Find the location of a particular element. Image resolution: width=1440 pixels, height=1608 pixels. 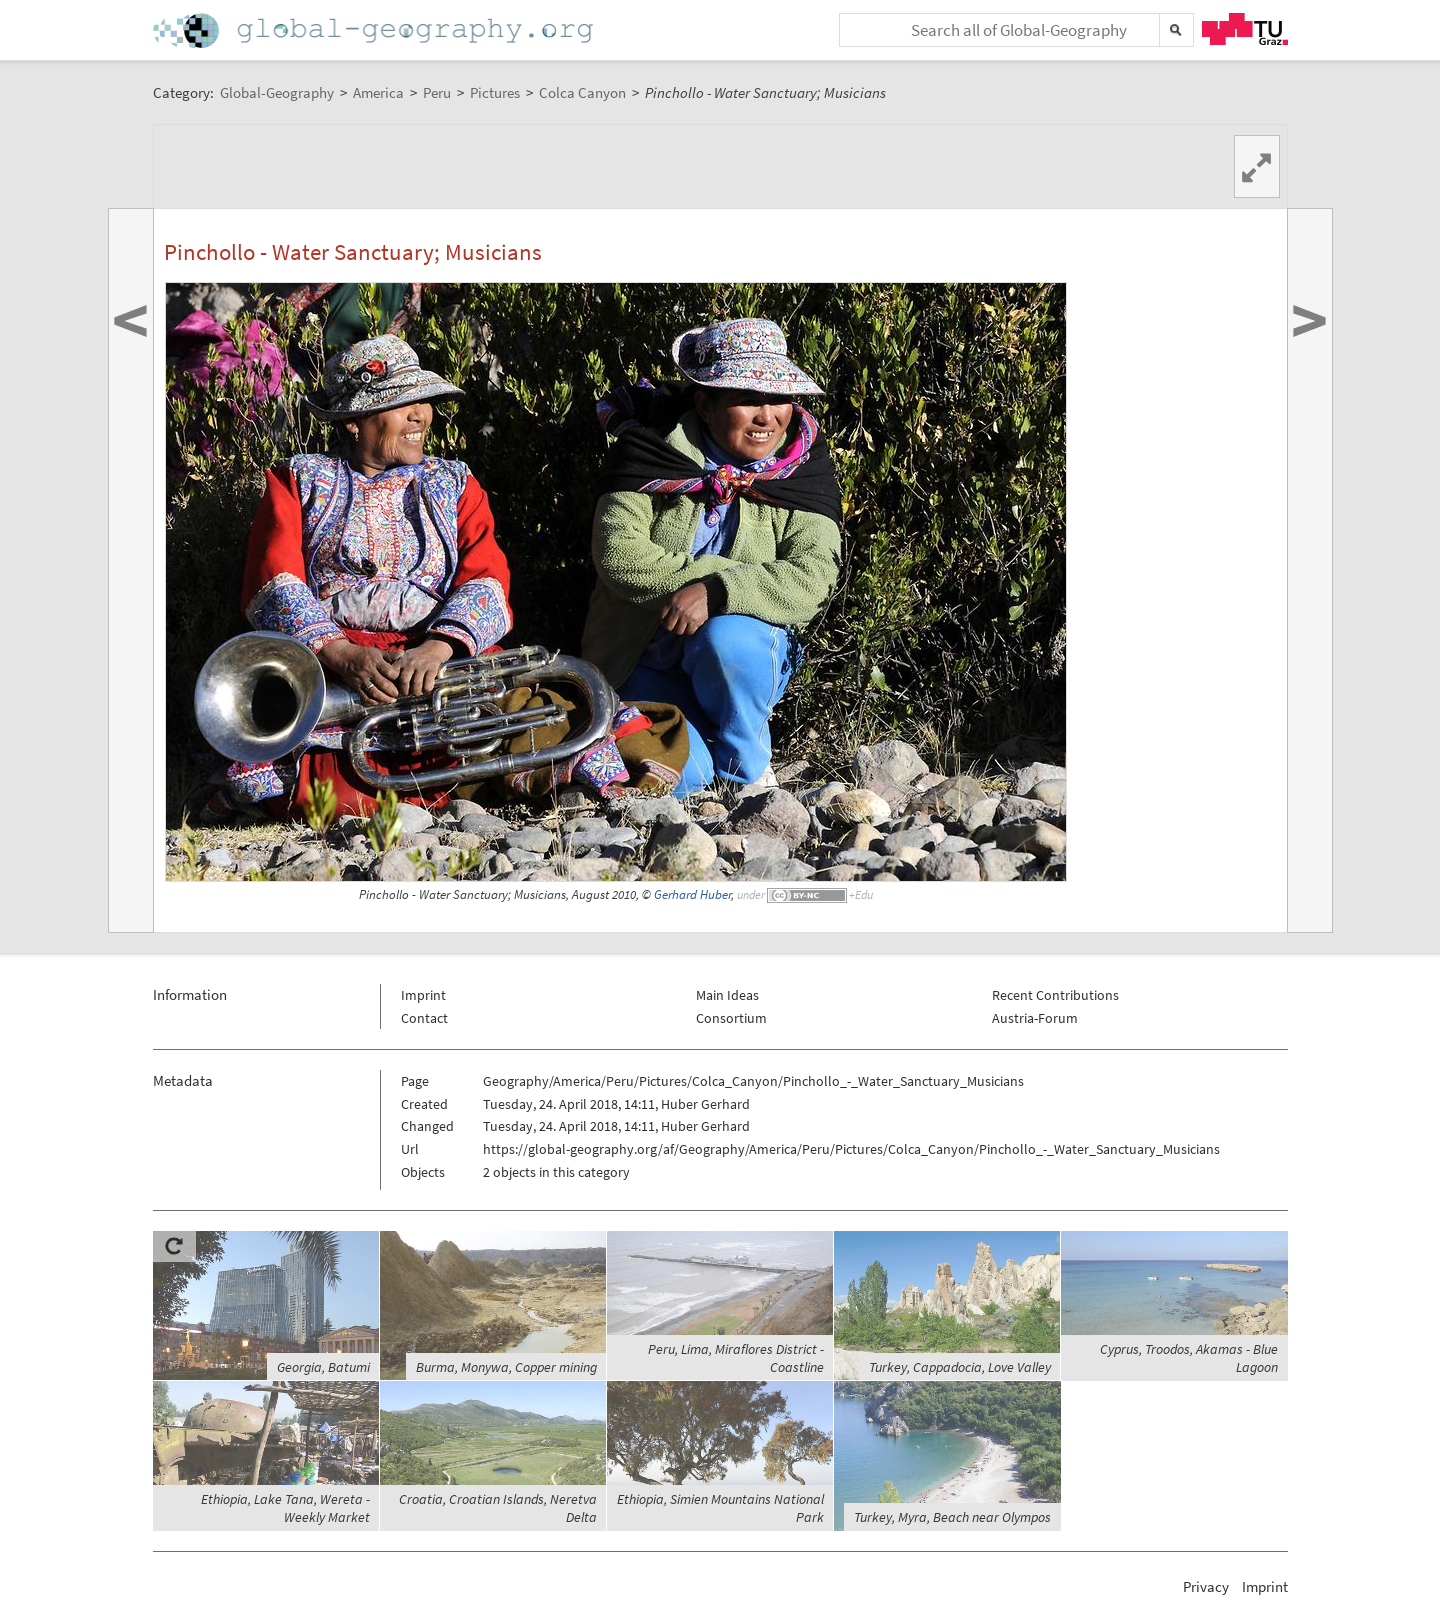

Imprint is located at coordinates (423, 995).